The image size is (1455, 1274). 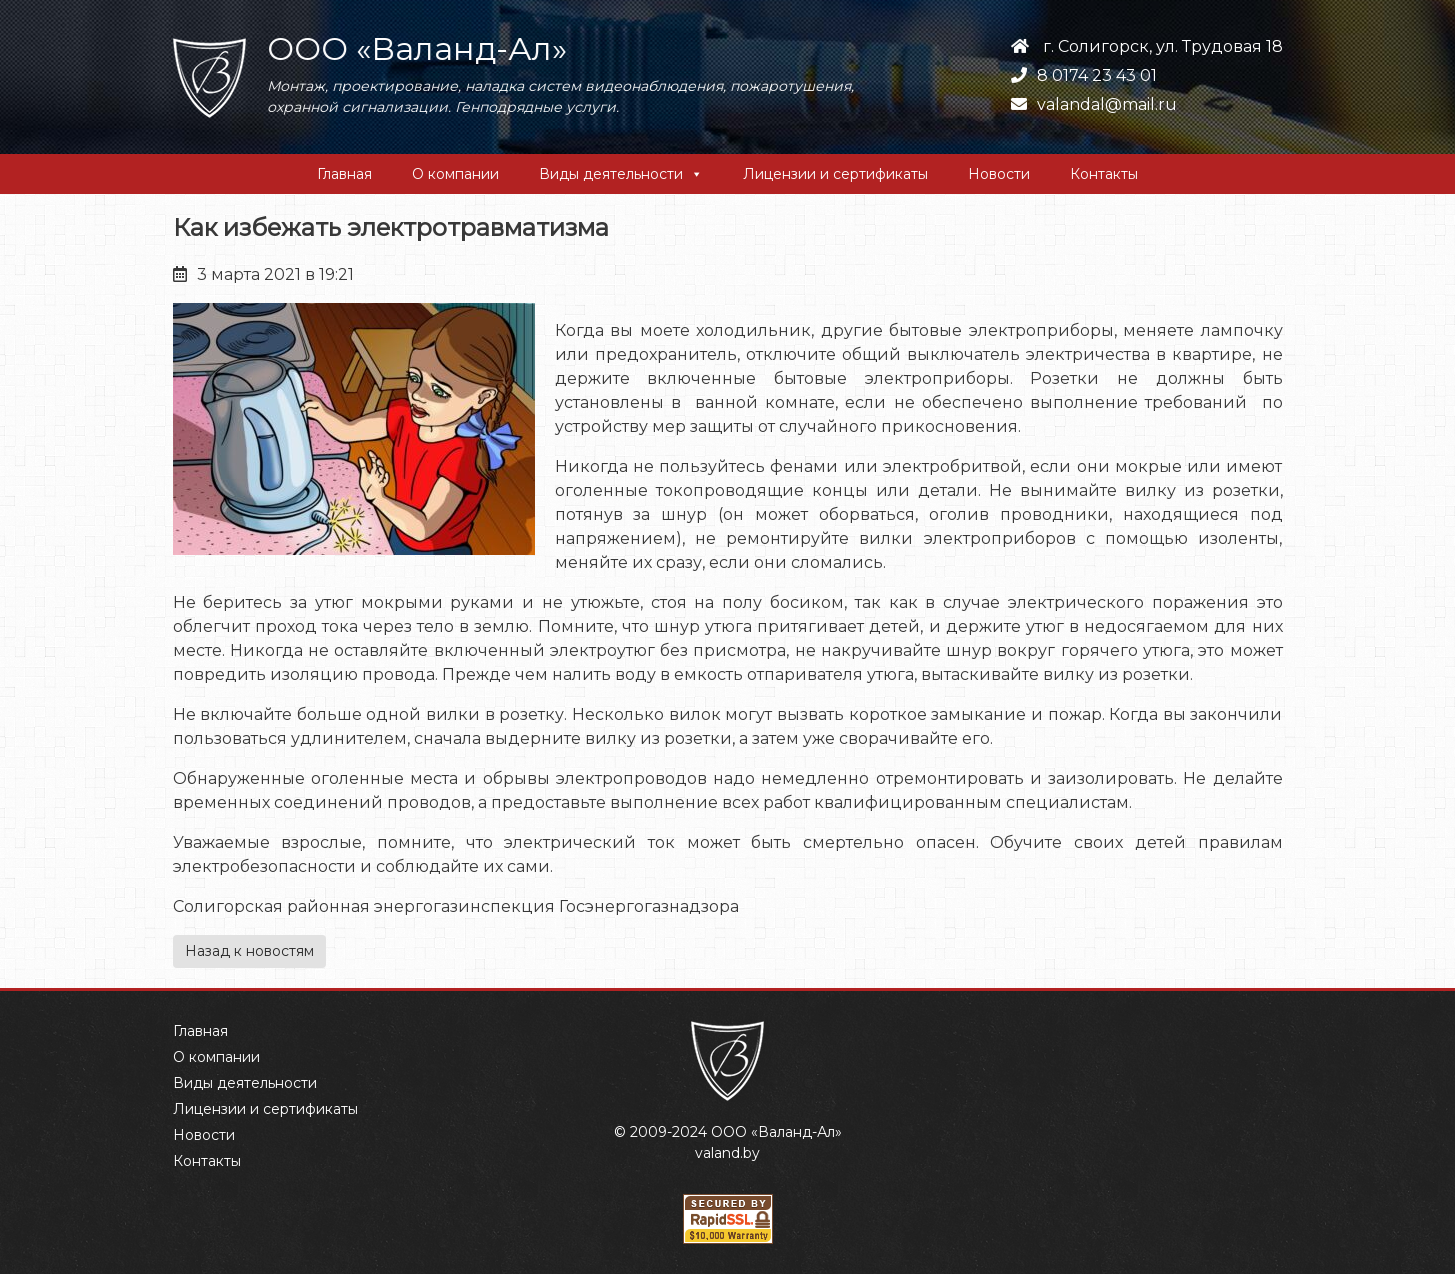 I want to click on Новости, so click(x=999, y=174).